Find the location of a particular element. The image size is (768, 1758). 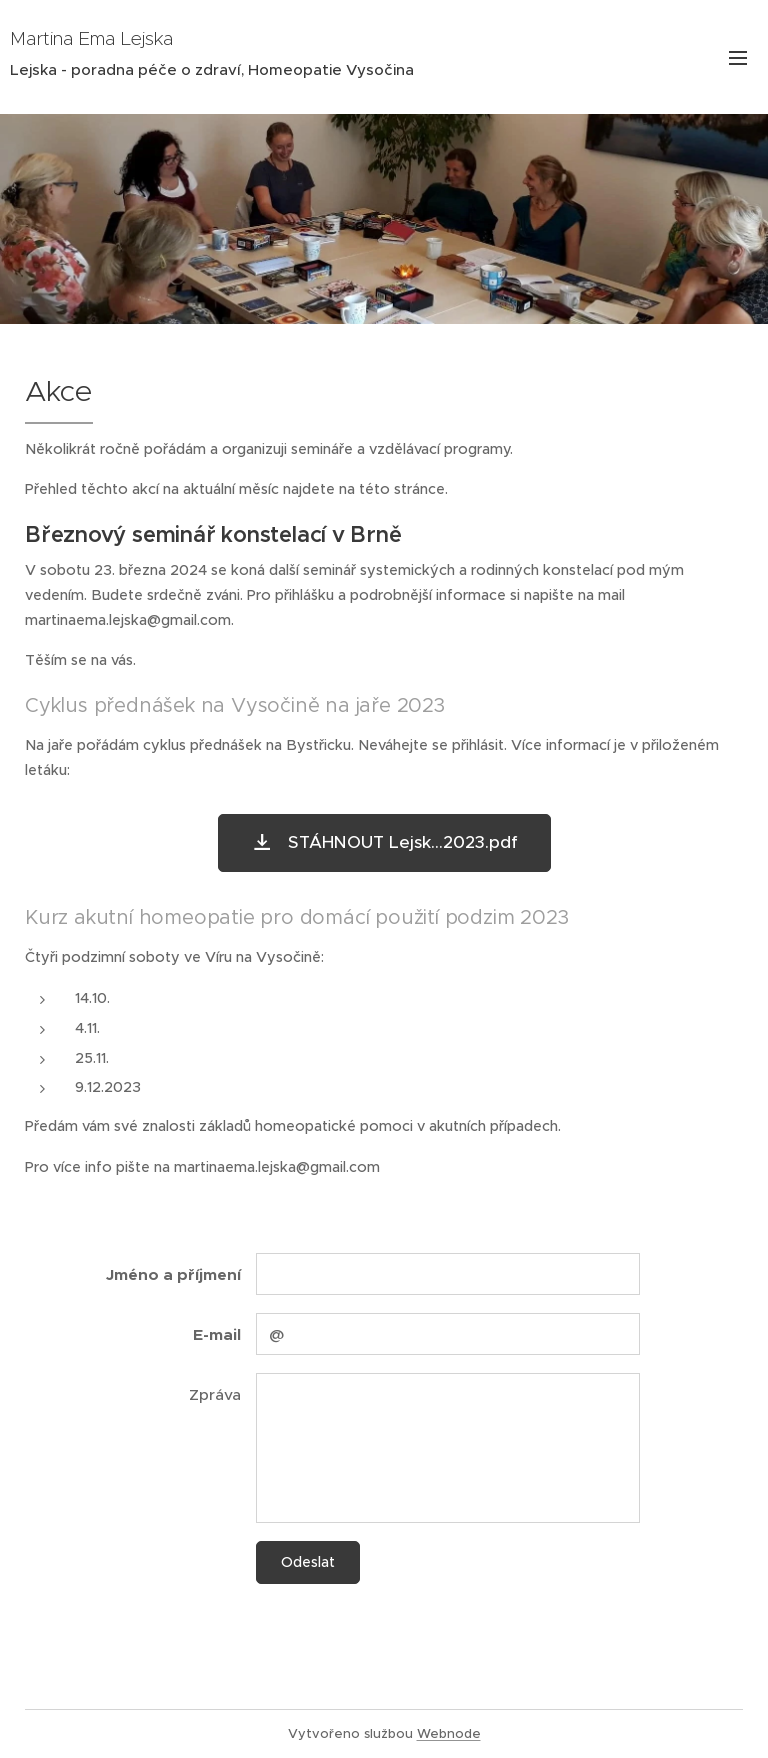

Menu is located at coordinates (738, 58).